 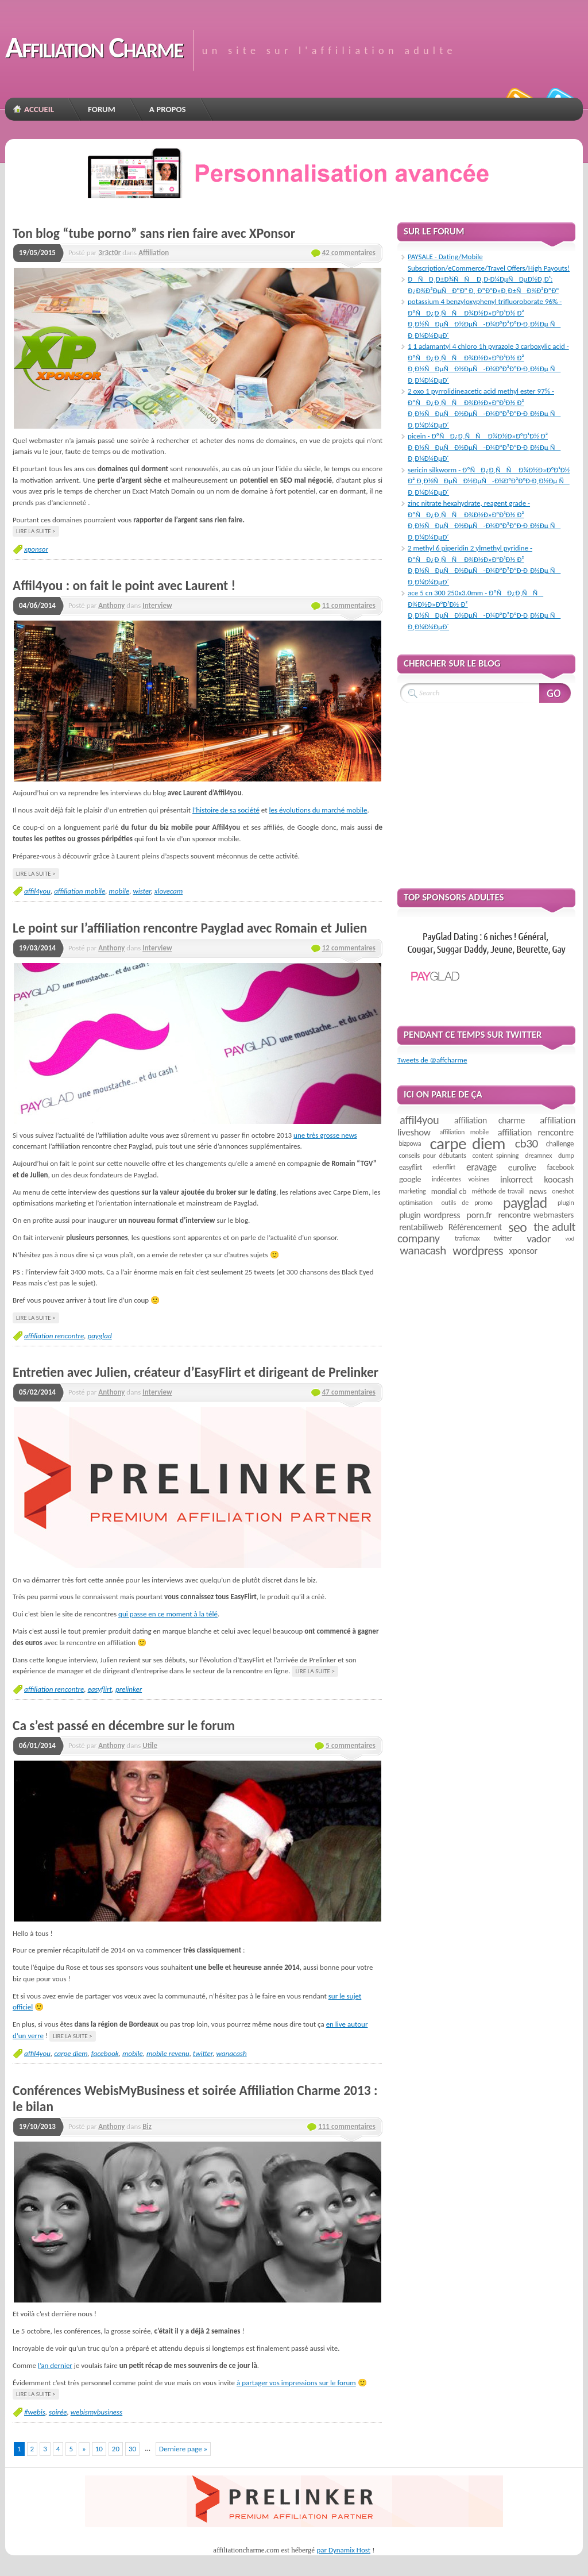 What do you see at coordinates (489, 480) in the screenshot?
I see `sericin silkworm - ÐºÑÐ¿Ð¸ÑÑ Ð¾Ð½Ð»Ð°Ð¹Ð½ Ð² Ð¸Ð½ÑÐµÑÐ½ÐµÑ-Ð¼Ð°Ð³Ð°Ð·Ð¸Ð½Ðµ Ñ Ð¸Ð¼Ð¼ÐµÐ´` at bounding box center [489, 480].